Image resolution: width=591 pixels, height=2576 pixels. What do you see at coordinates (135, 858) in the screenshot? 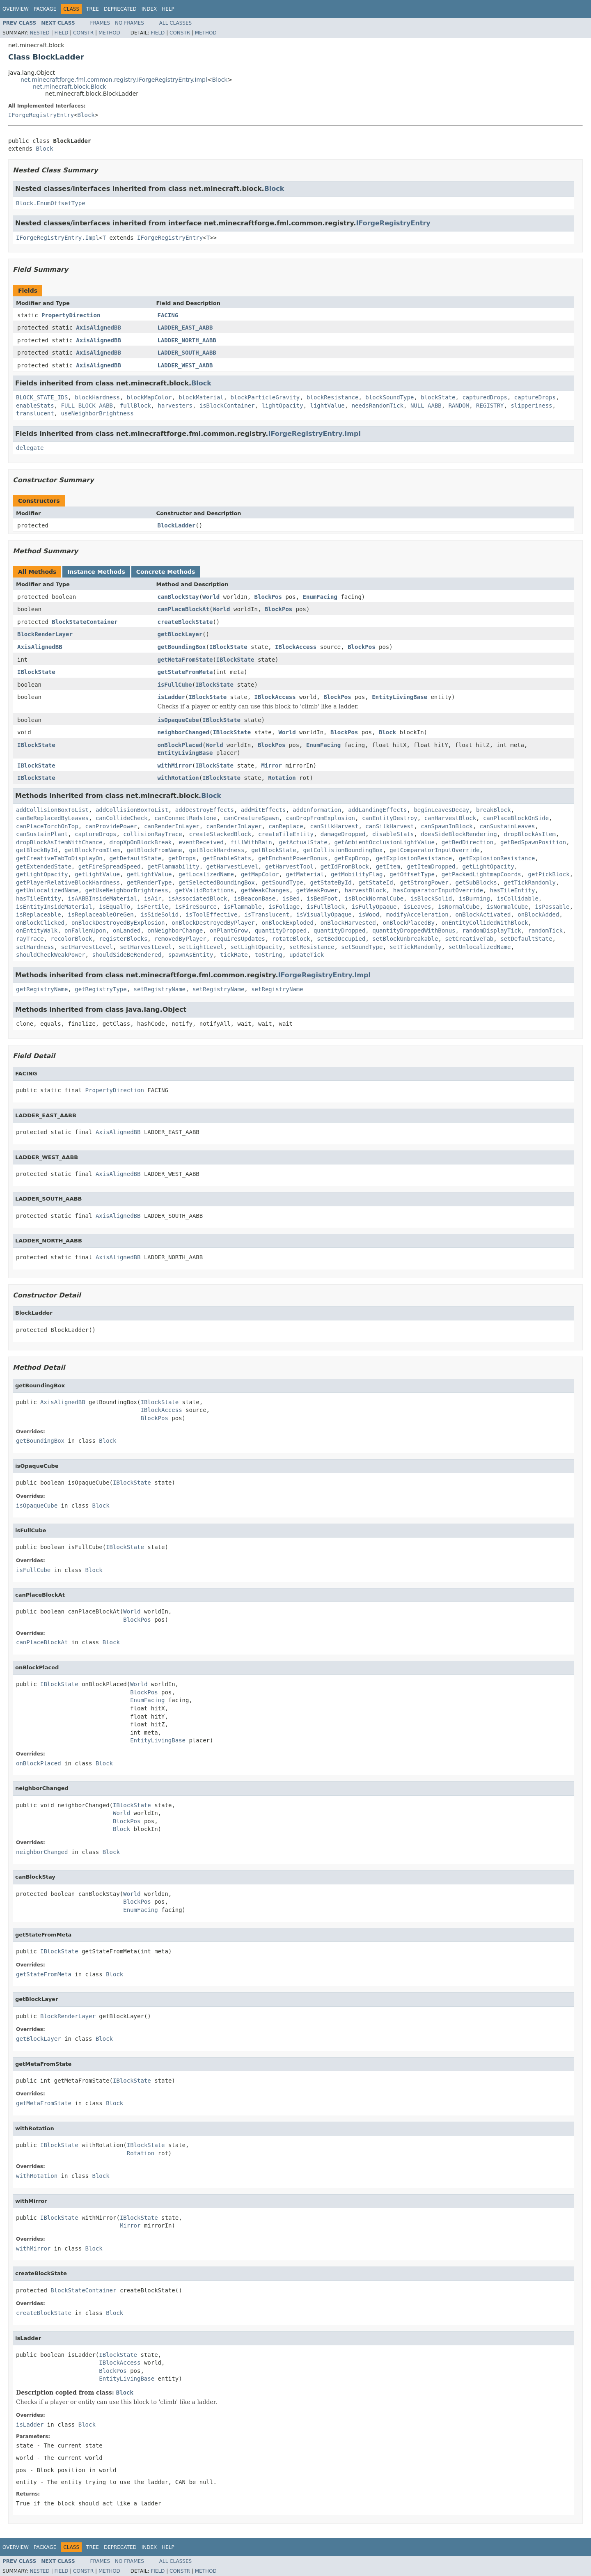
I see `getDefaultState` at bounding box center [135, 858].